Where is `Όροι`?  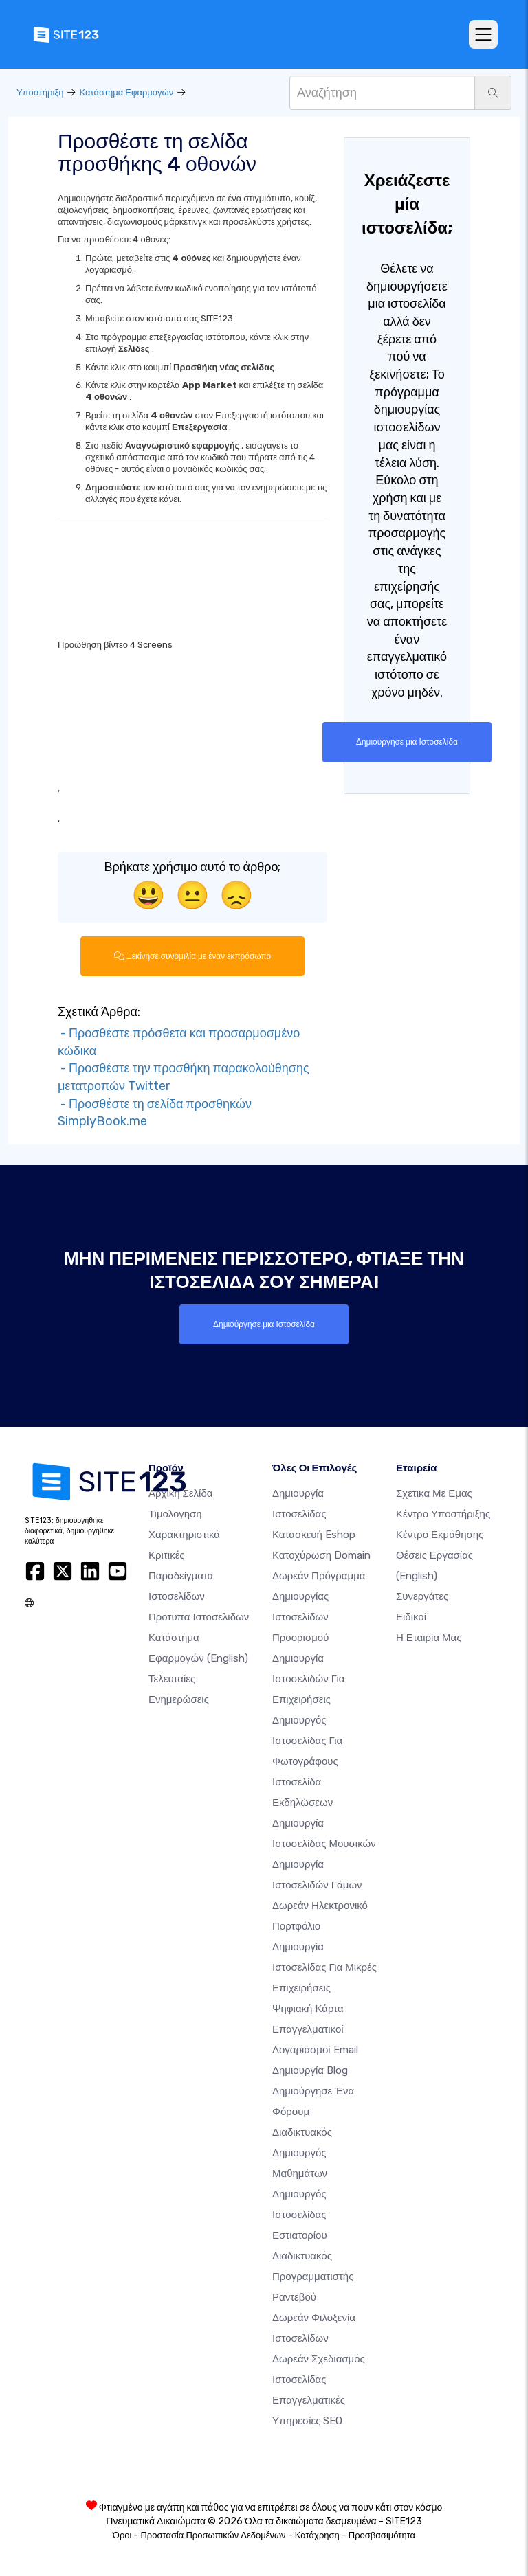 Όροι is located at coordinates (122, 2534).